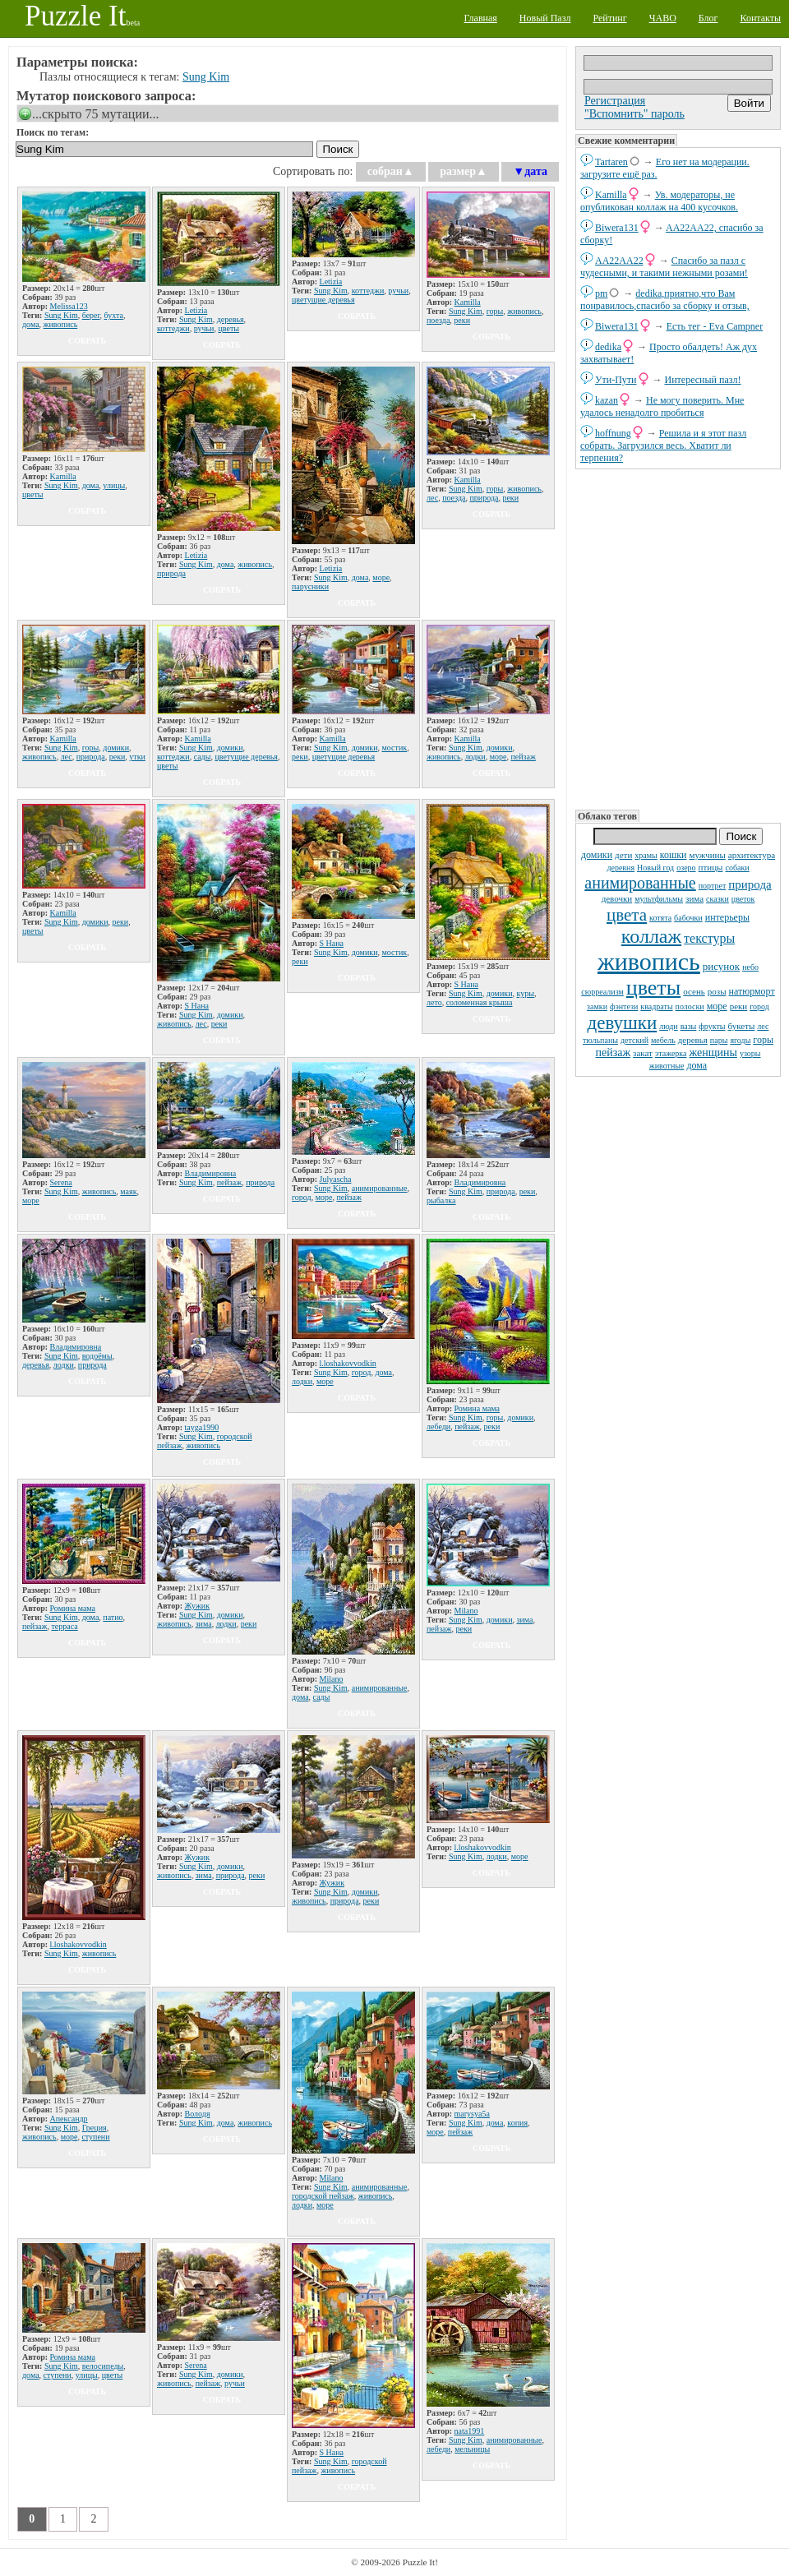 The width and height of the screenshot is (789, 2576). What do you see at coordinates (323, 2195) in the screenshot?
I see `городской пейзаж` at bounding box center [323, 2195].